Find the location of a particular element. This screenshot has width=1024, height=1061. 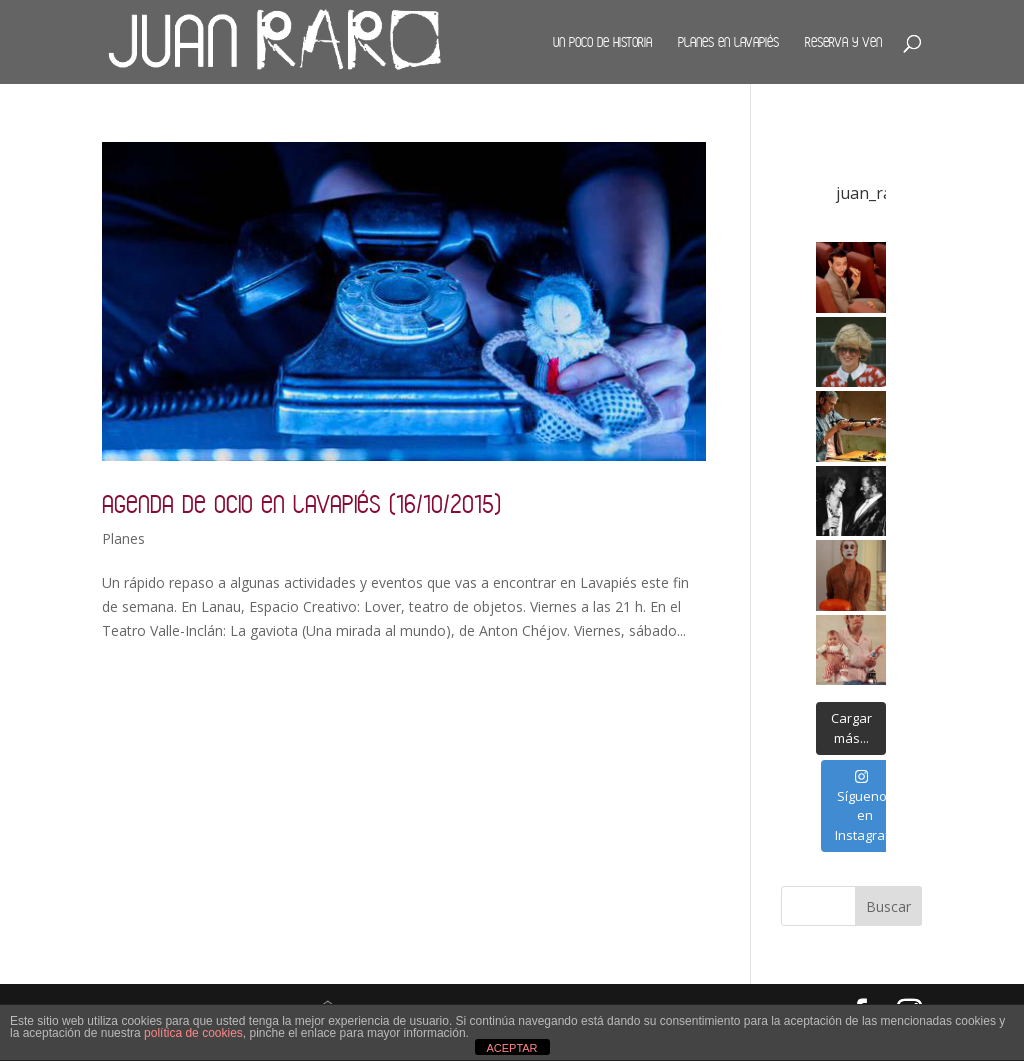

política de cookies is located at coordinates (193, 1033).